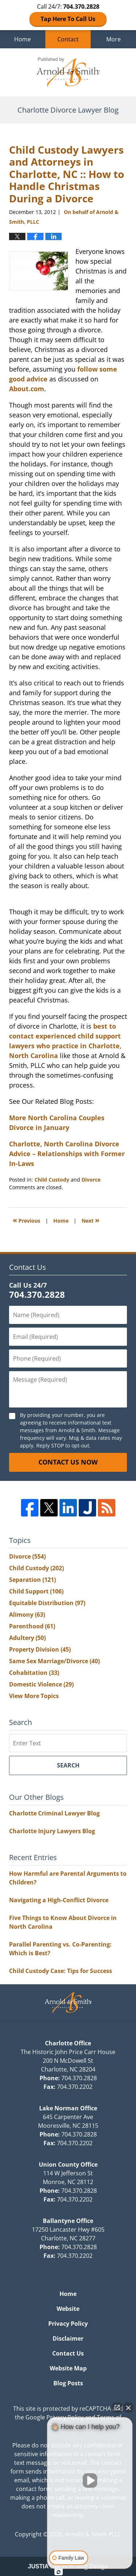 The width and height of the screenshot is (136, 2576). Describe the element at coordinates (117, 2407) in the screenshot. I see `[Open direct chat]` at that location.